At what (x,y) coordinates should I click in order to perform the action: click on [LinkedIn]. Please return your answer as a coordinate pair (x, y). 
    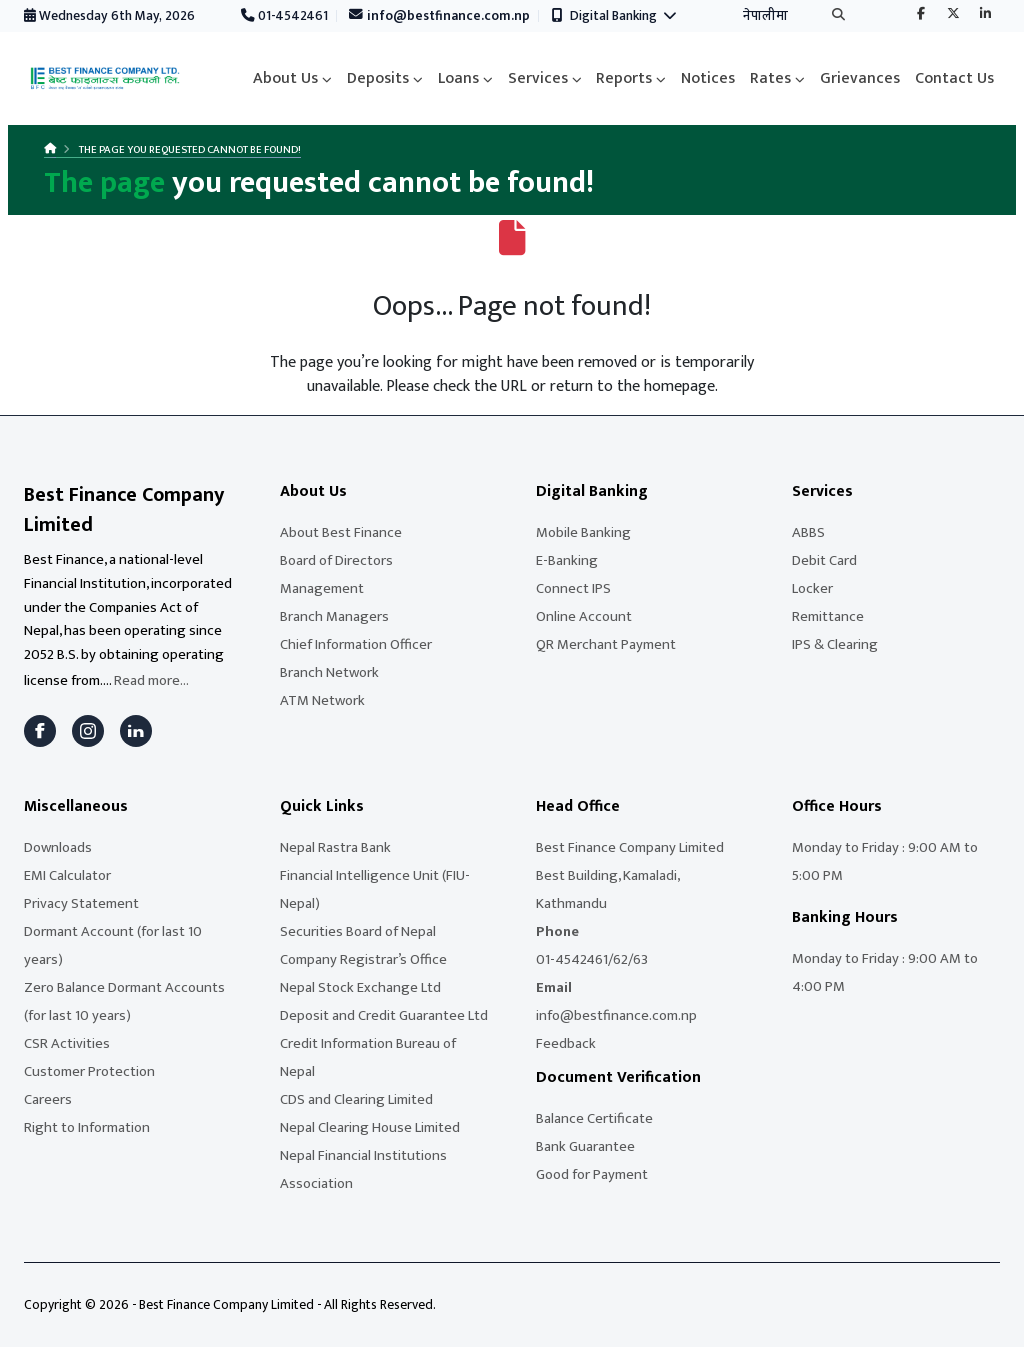
    Looking at the image, I should click on (136, 731).